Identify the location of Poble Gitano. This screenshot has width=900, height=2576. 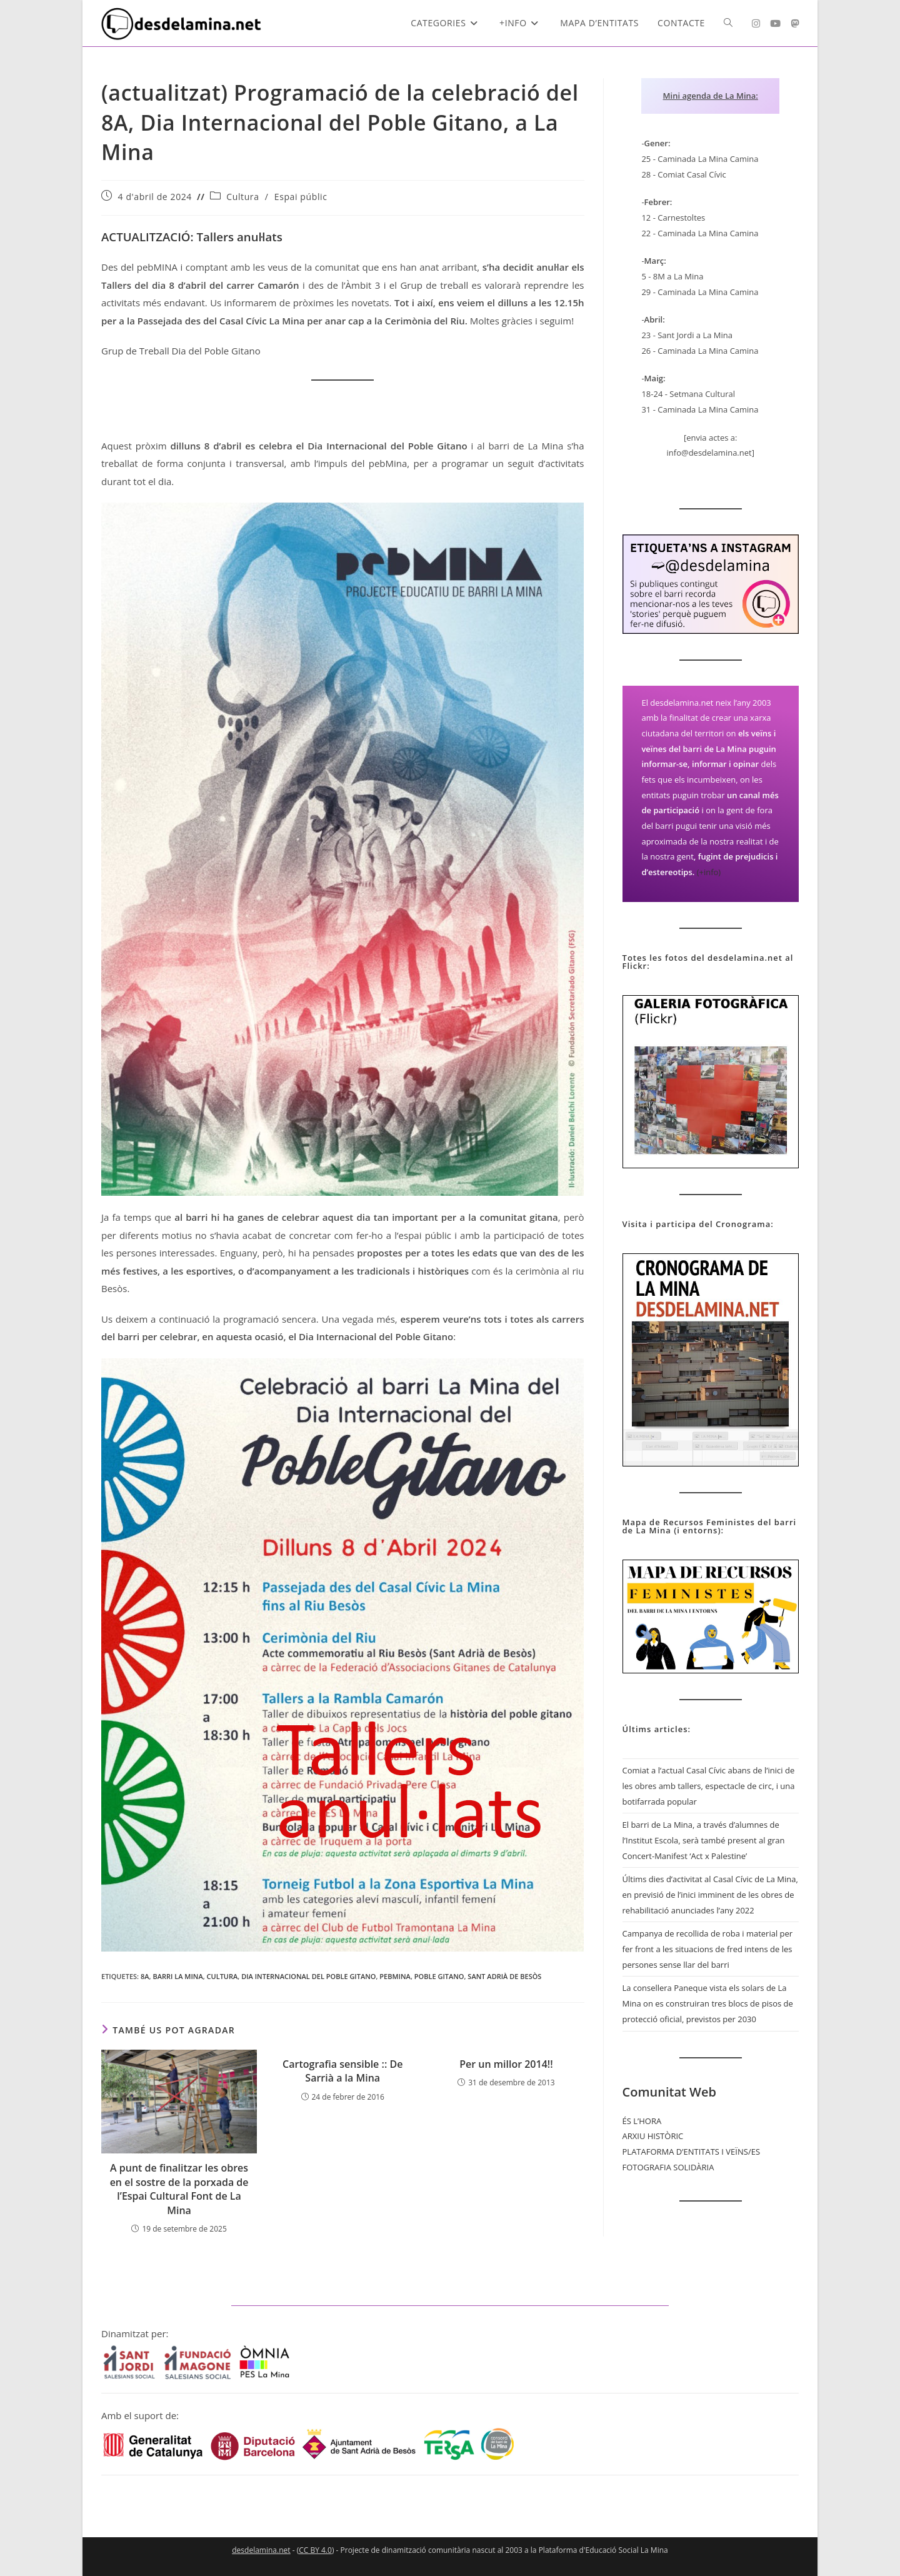
(439, 1976).